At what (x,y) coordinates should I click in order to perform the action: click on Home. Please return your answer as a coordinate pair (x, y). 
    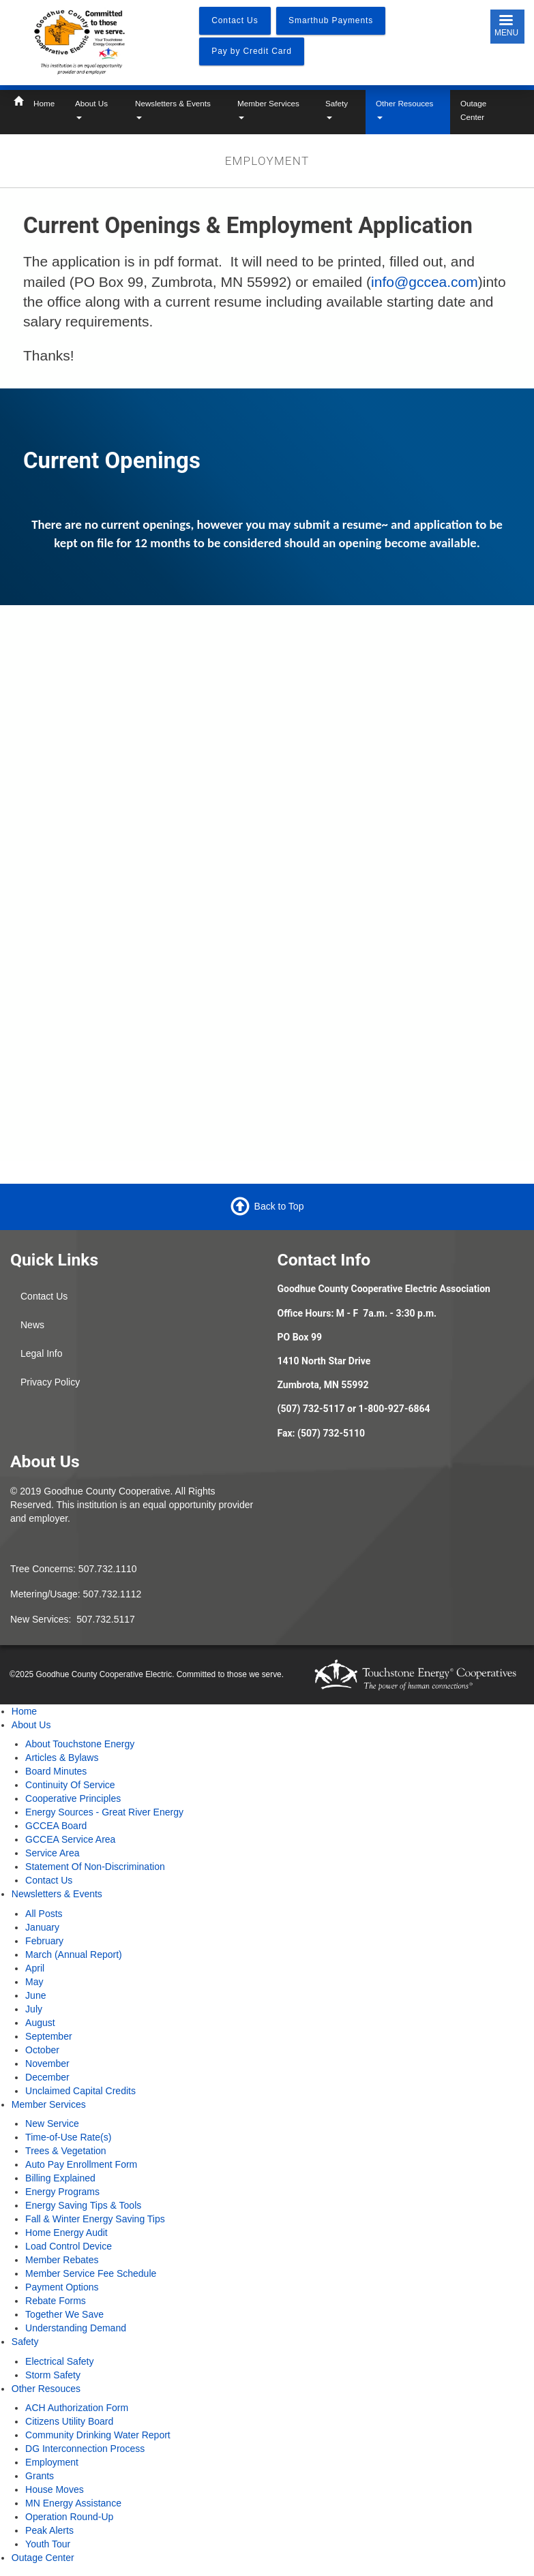
    Looking at the image, I should click on (44, 103).